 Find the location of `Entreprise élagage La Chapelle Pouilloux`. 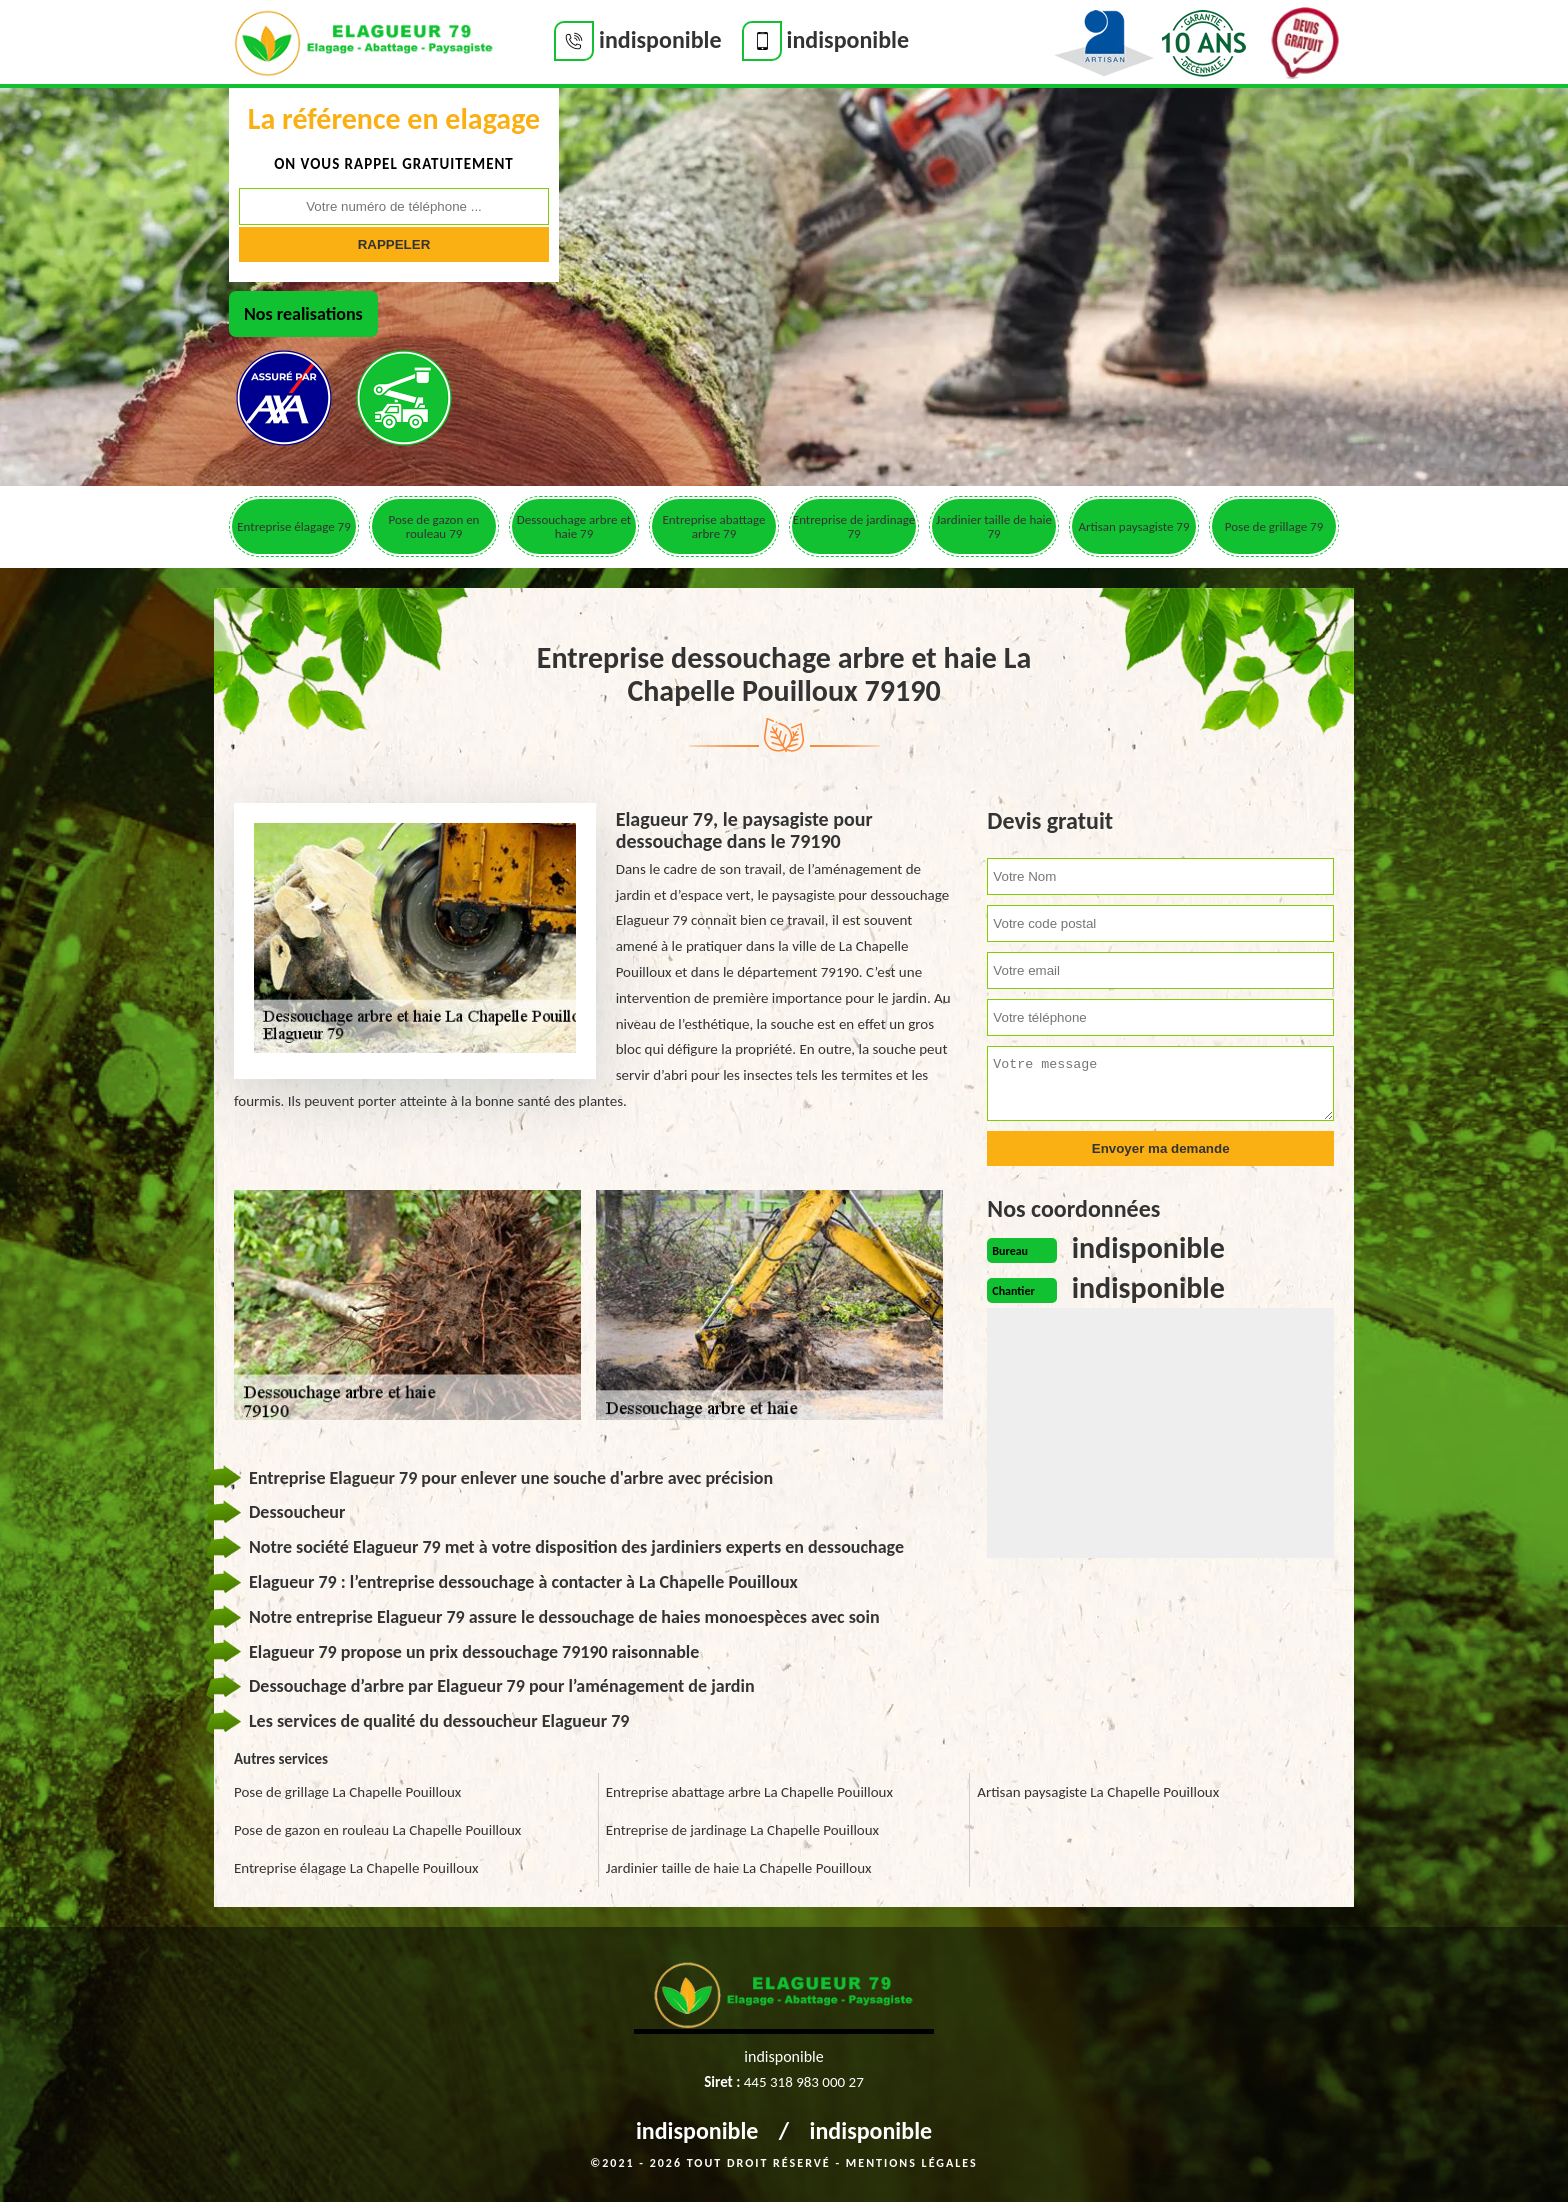

Entreprise élagage La Chapelle Pouilloux is located at coordinates (356, 1868).